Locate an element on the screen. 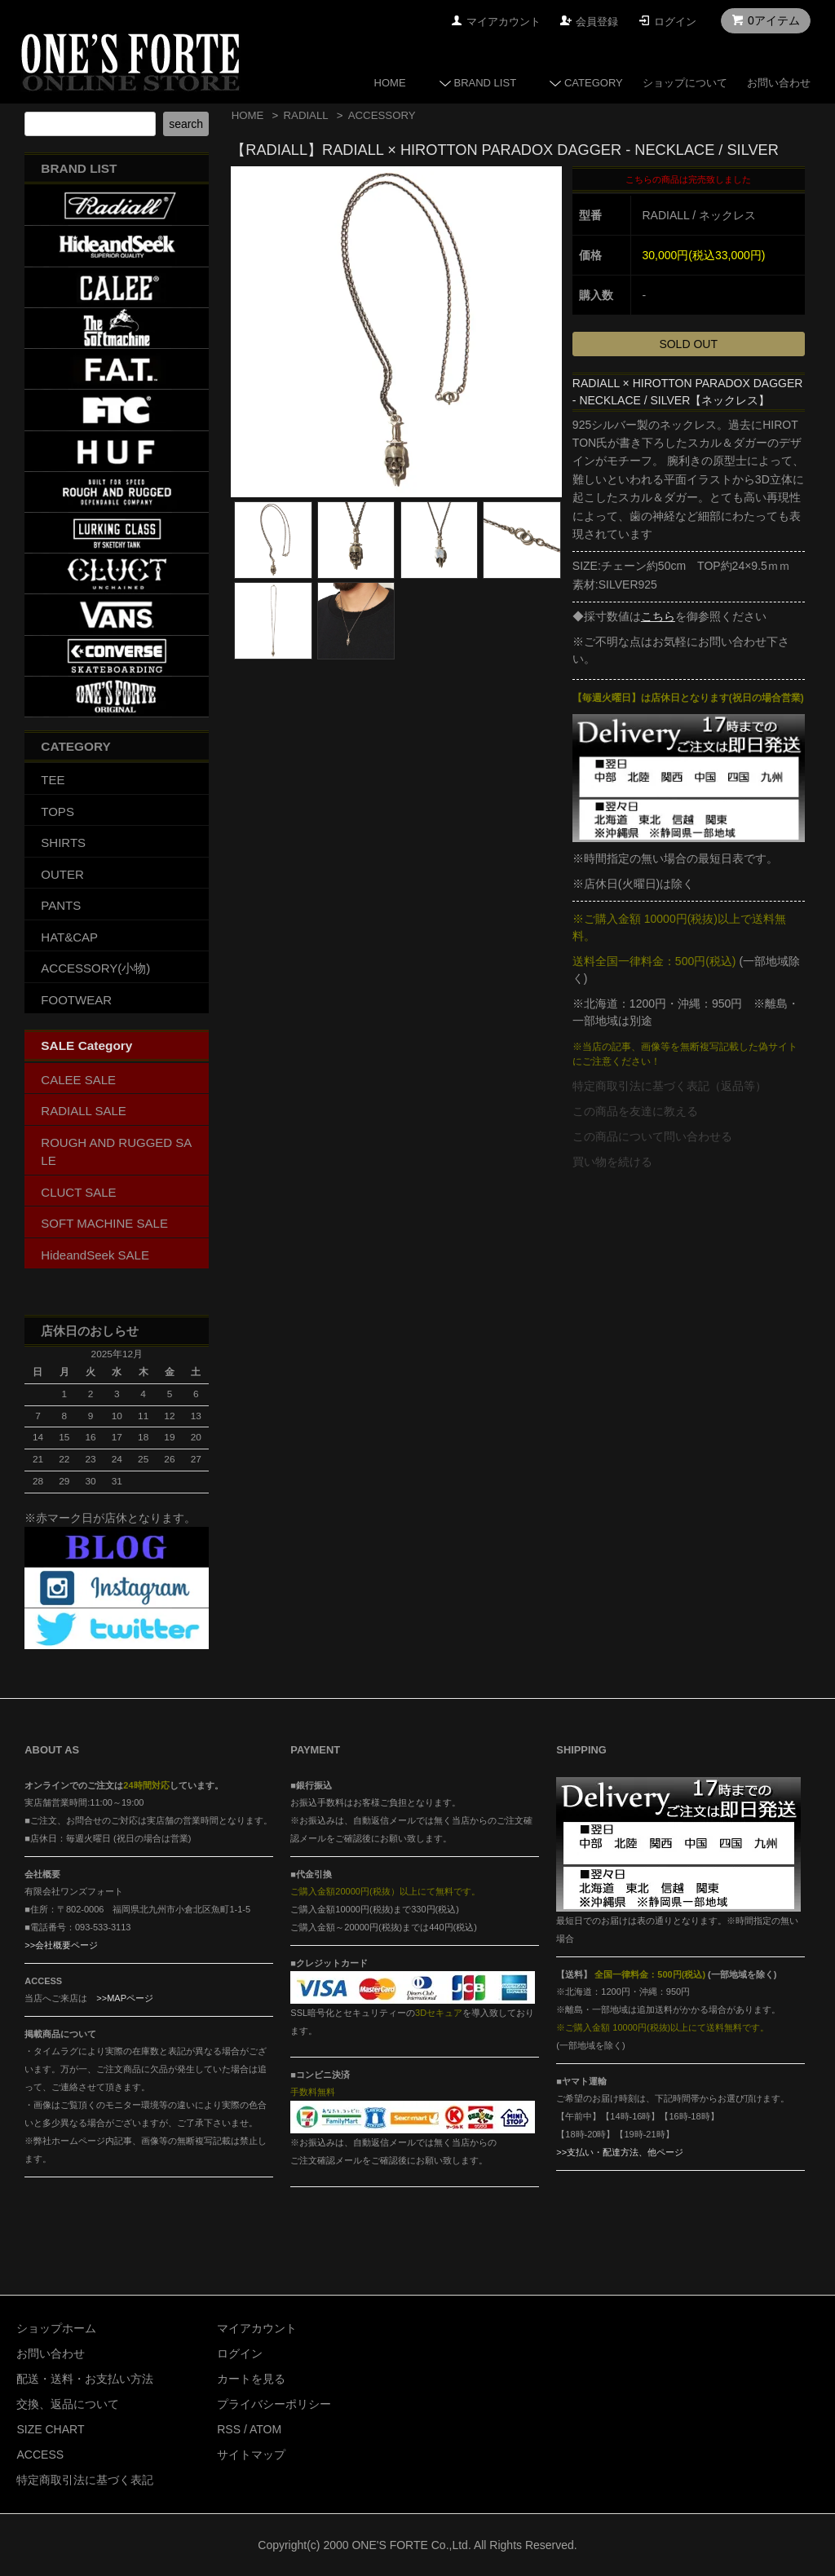 The image size is (835, 2576). 買い物を続ける is located at coordinates (612, 1161).